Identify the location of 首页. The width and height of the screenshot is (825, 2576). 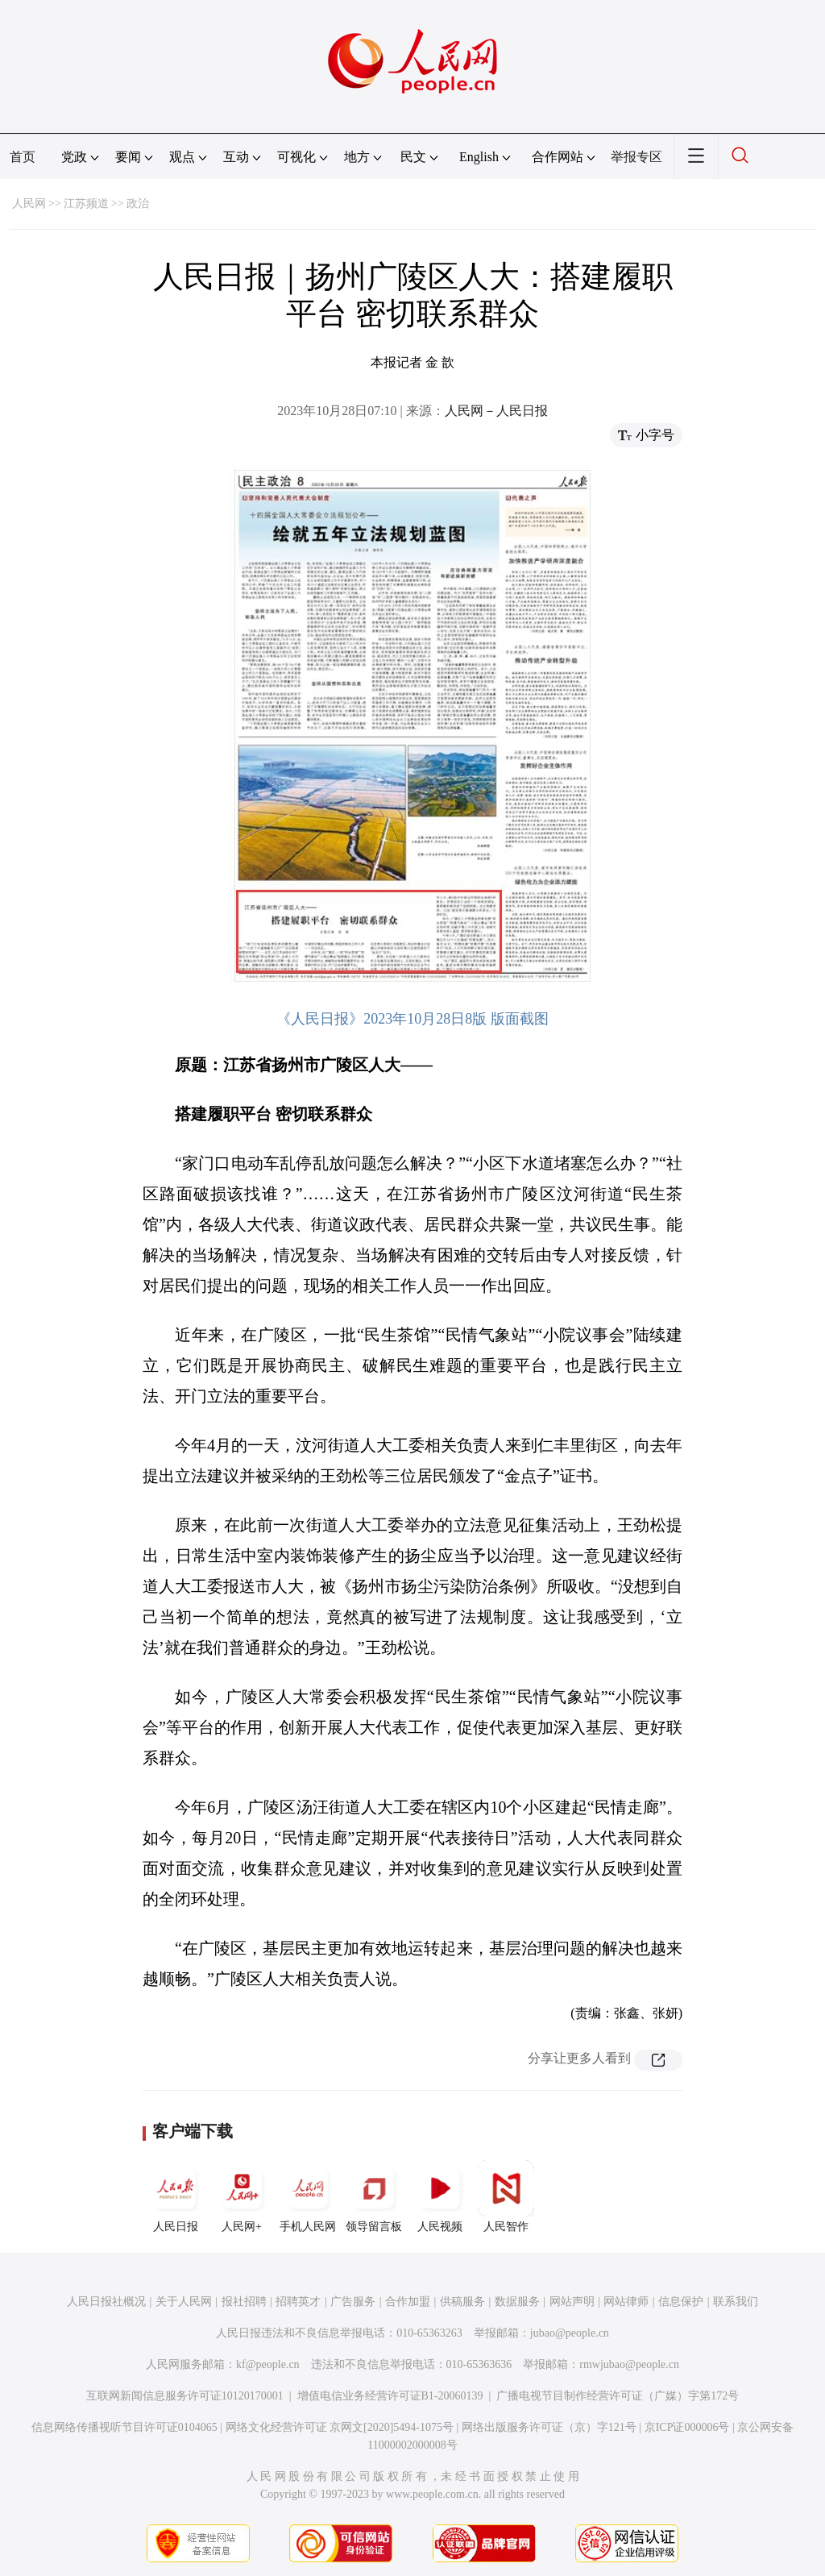
(22, 157).